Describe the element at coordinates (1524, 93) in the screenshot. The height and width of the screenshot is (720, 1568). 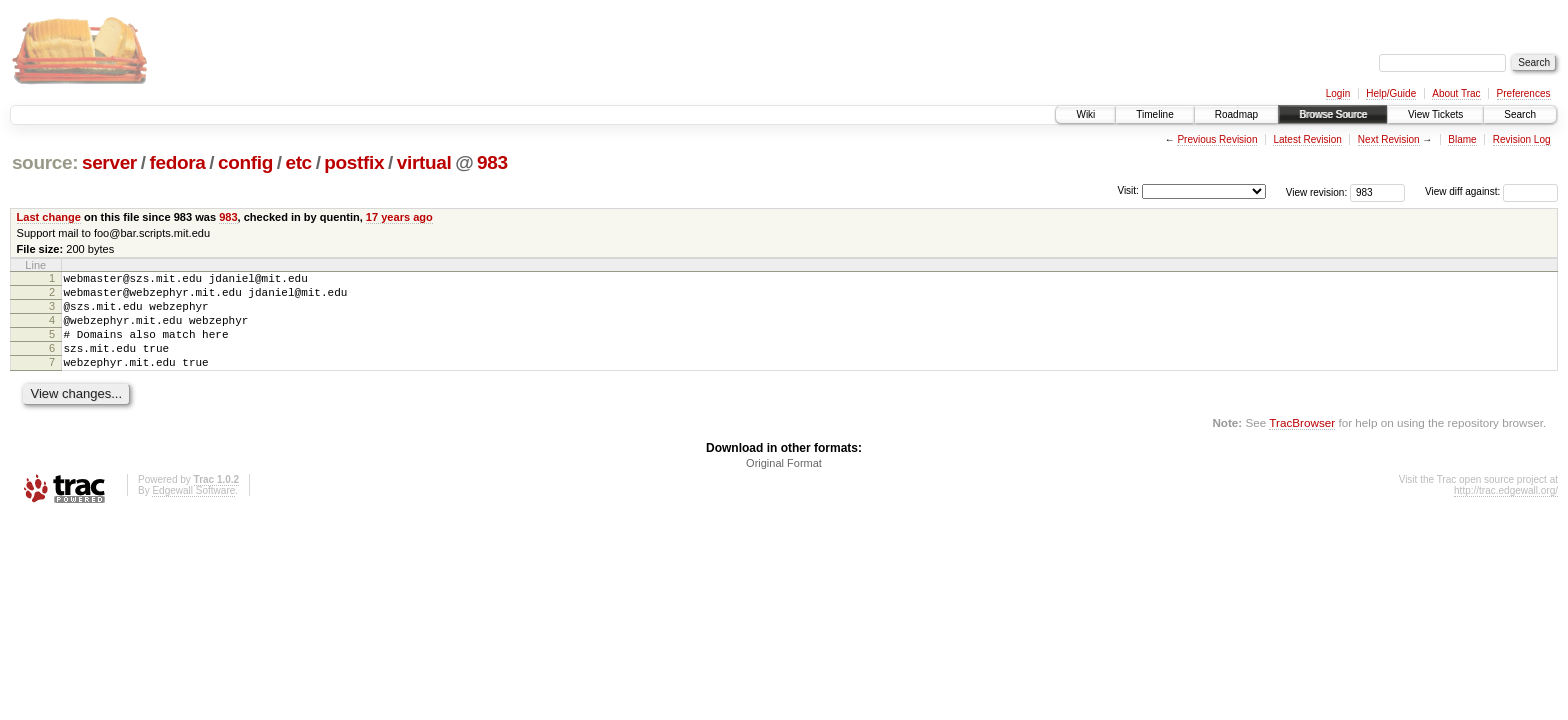
I see `Preferences` at that location.